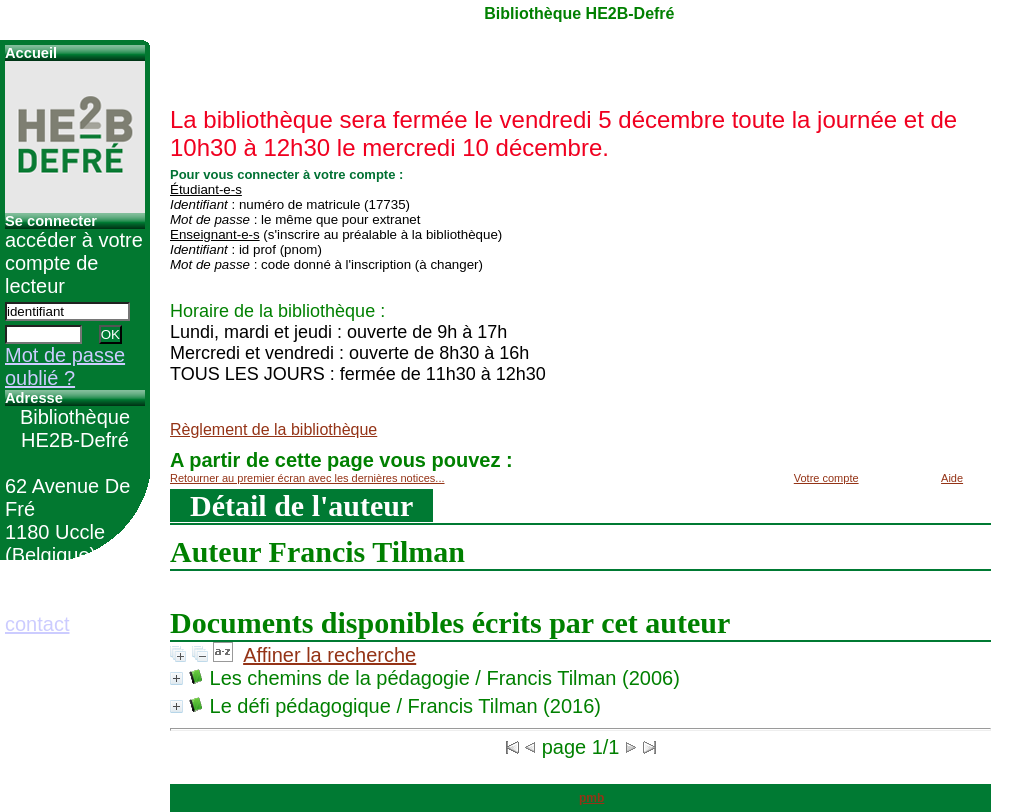 The image size is (1024, 812). I want to click on Accueil, so click(31, 53).